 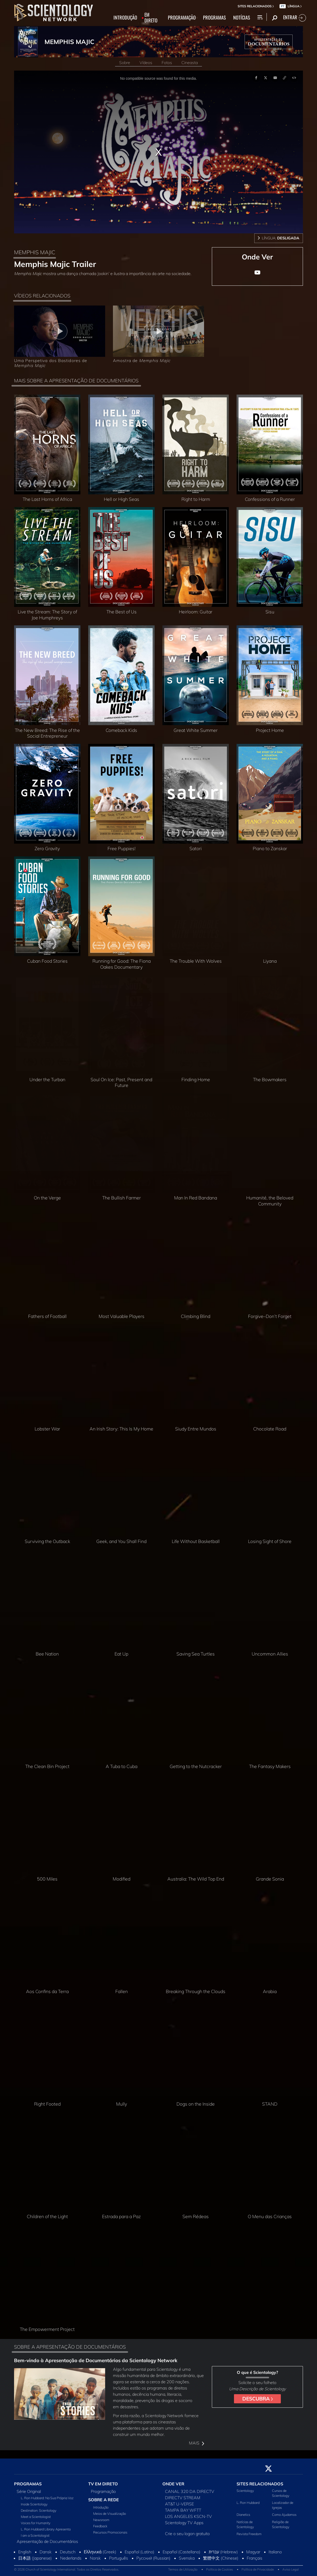 I want to click on L. Ron Hubbard Library Apresenta, so click(x=46, y=2529).